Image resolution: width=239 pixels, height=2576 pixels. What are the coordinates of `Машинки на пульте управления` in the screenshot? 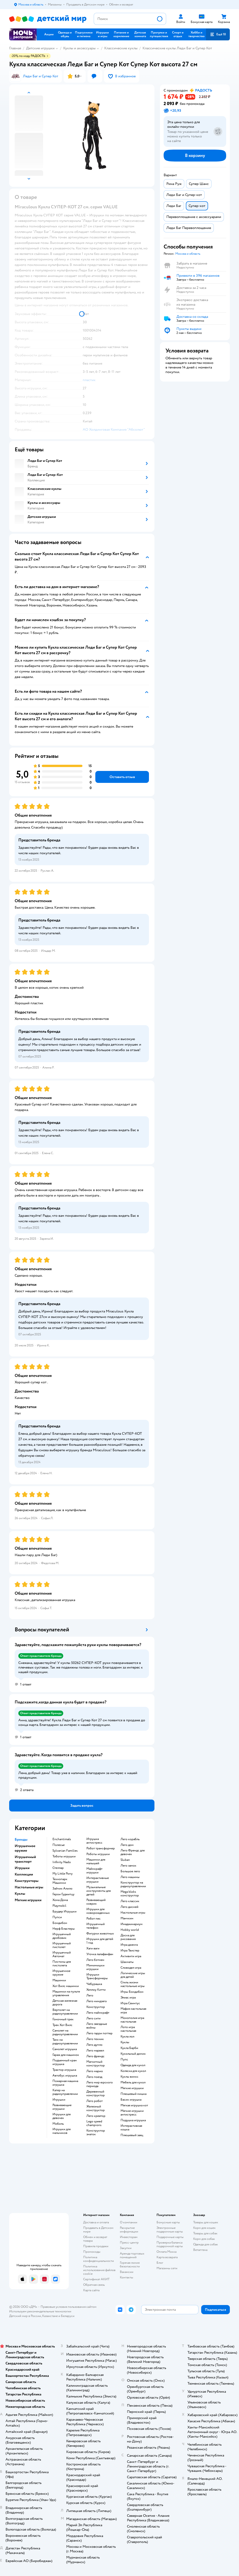 It's located at (66, 1993).